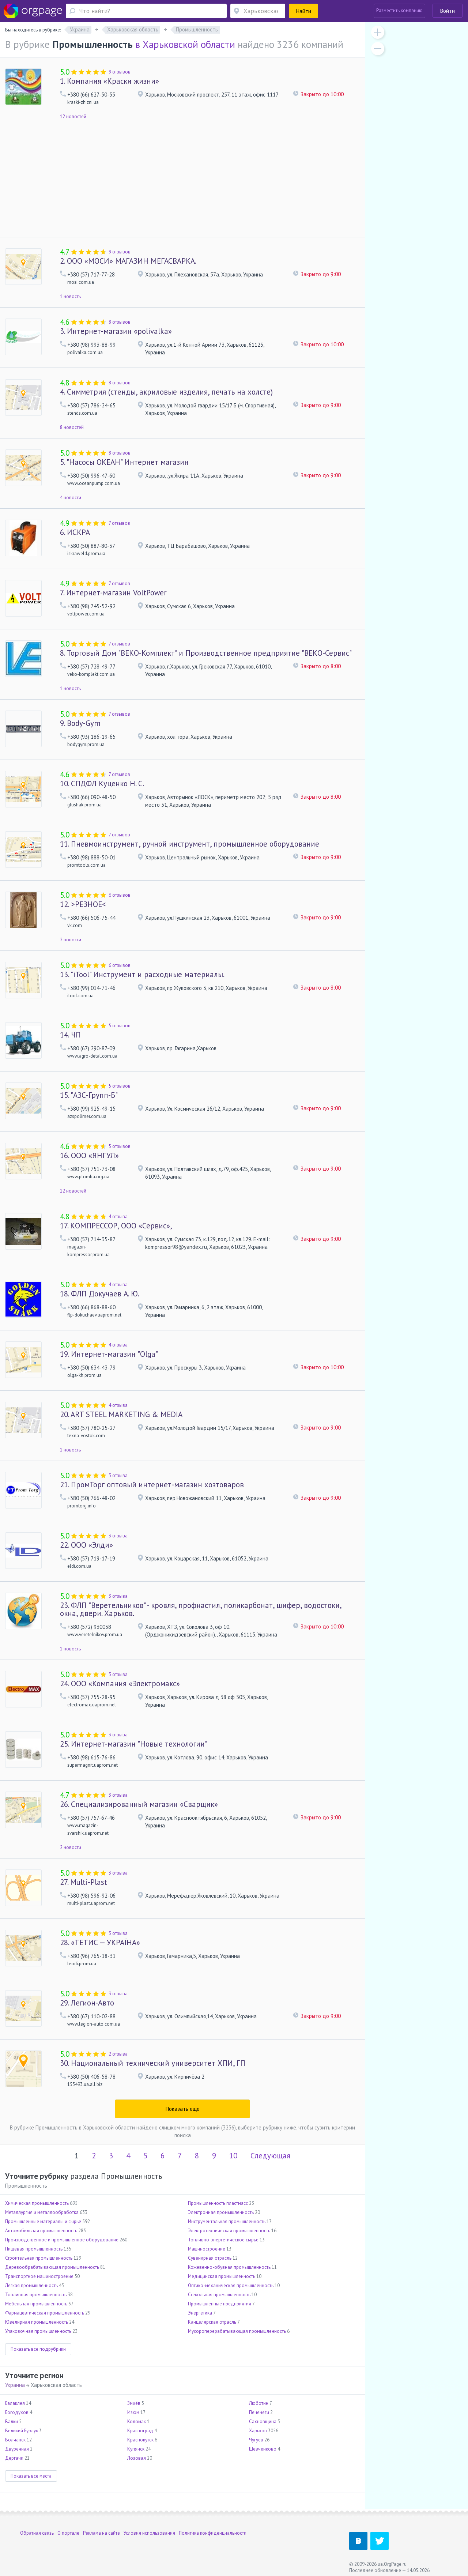 The image size is (468, 2576). I want to click on Национальный технический университет ХПИ, ГП, so click(152, 2063).